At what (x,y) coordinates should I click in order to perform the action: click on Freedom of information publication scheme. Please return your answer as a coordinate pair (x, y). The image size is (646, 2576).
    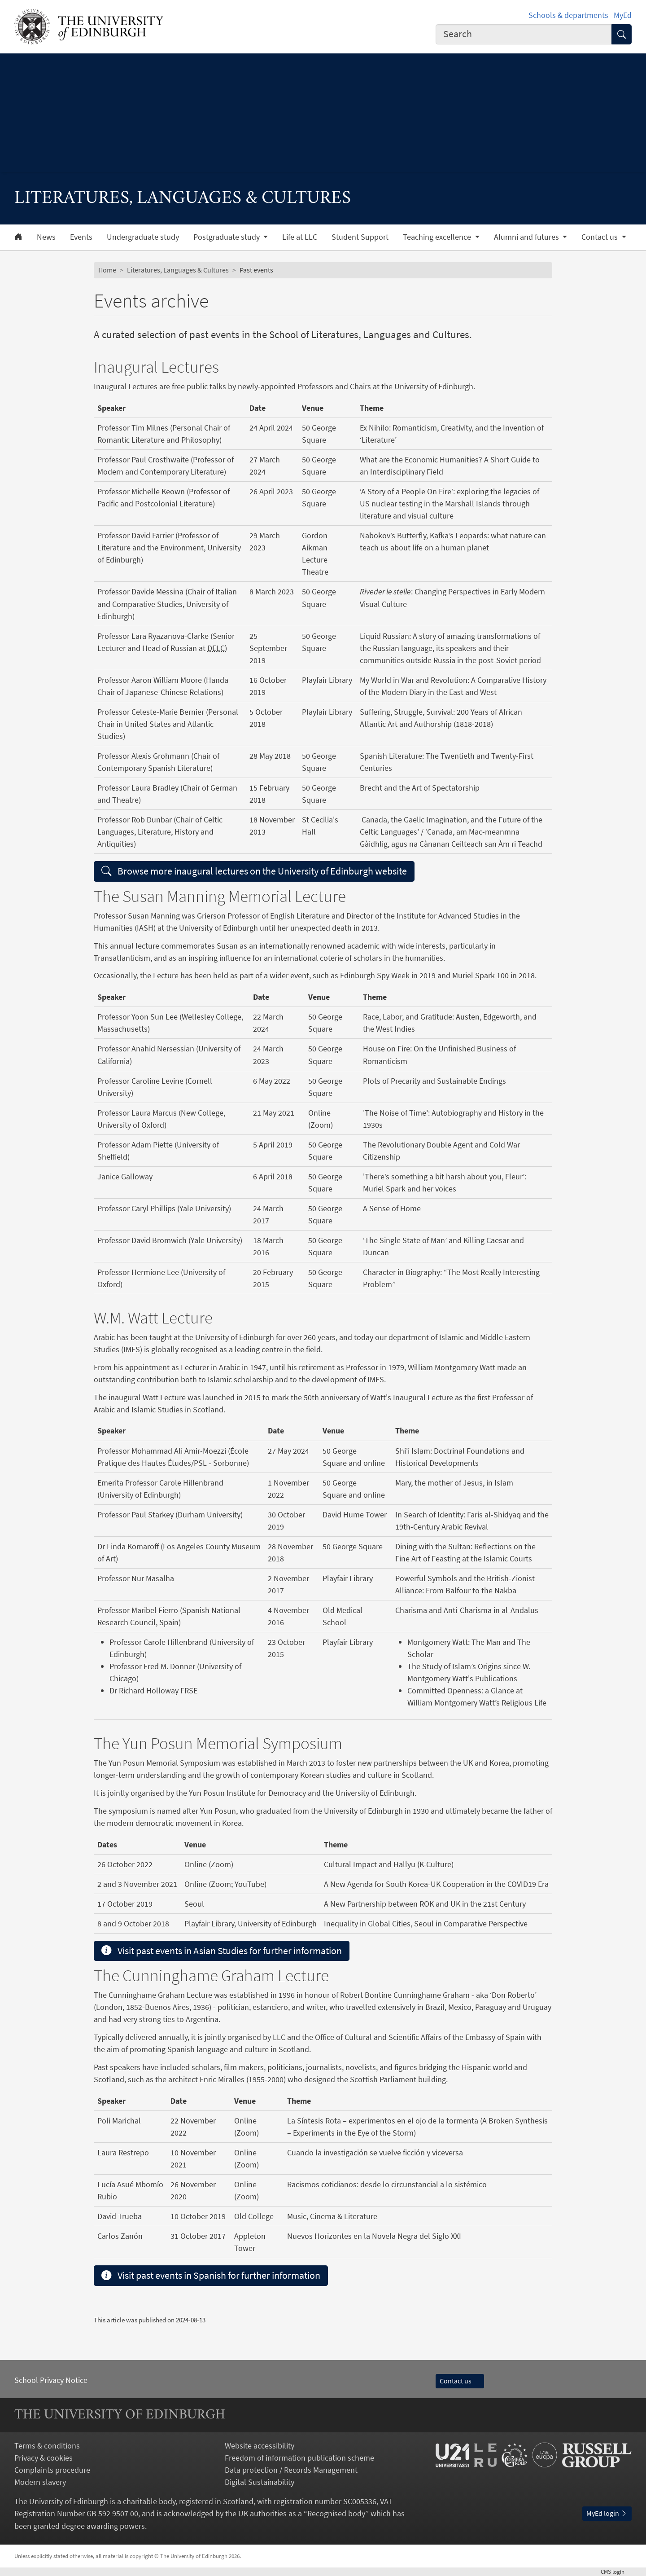
    Looking at the image, I should click on (299, 2458).